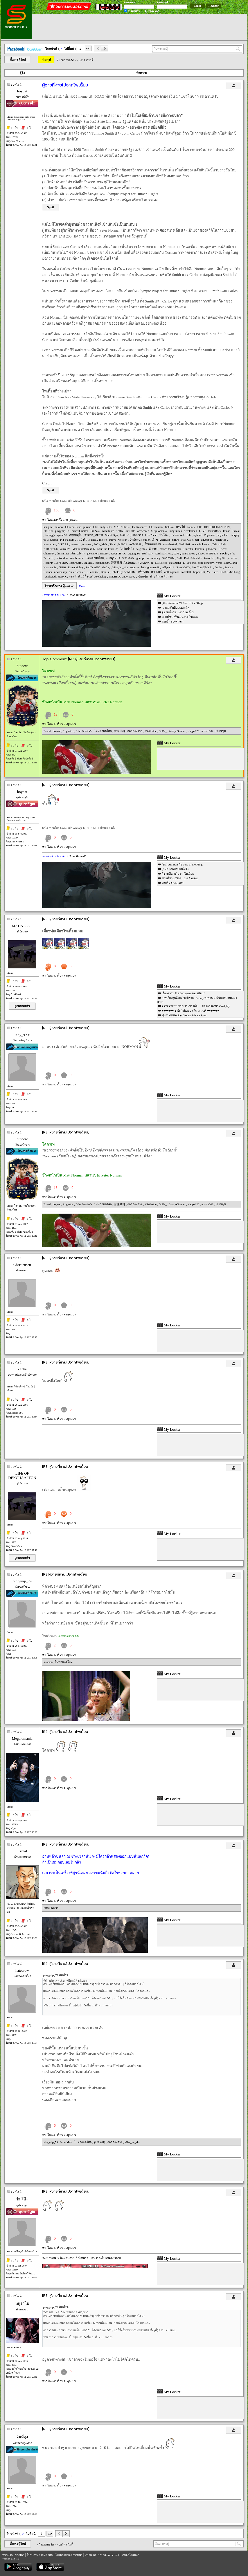  I want to click on Romanticboy, so click(76, 567).